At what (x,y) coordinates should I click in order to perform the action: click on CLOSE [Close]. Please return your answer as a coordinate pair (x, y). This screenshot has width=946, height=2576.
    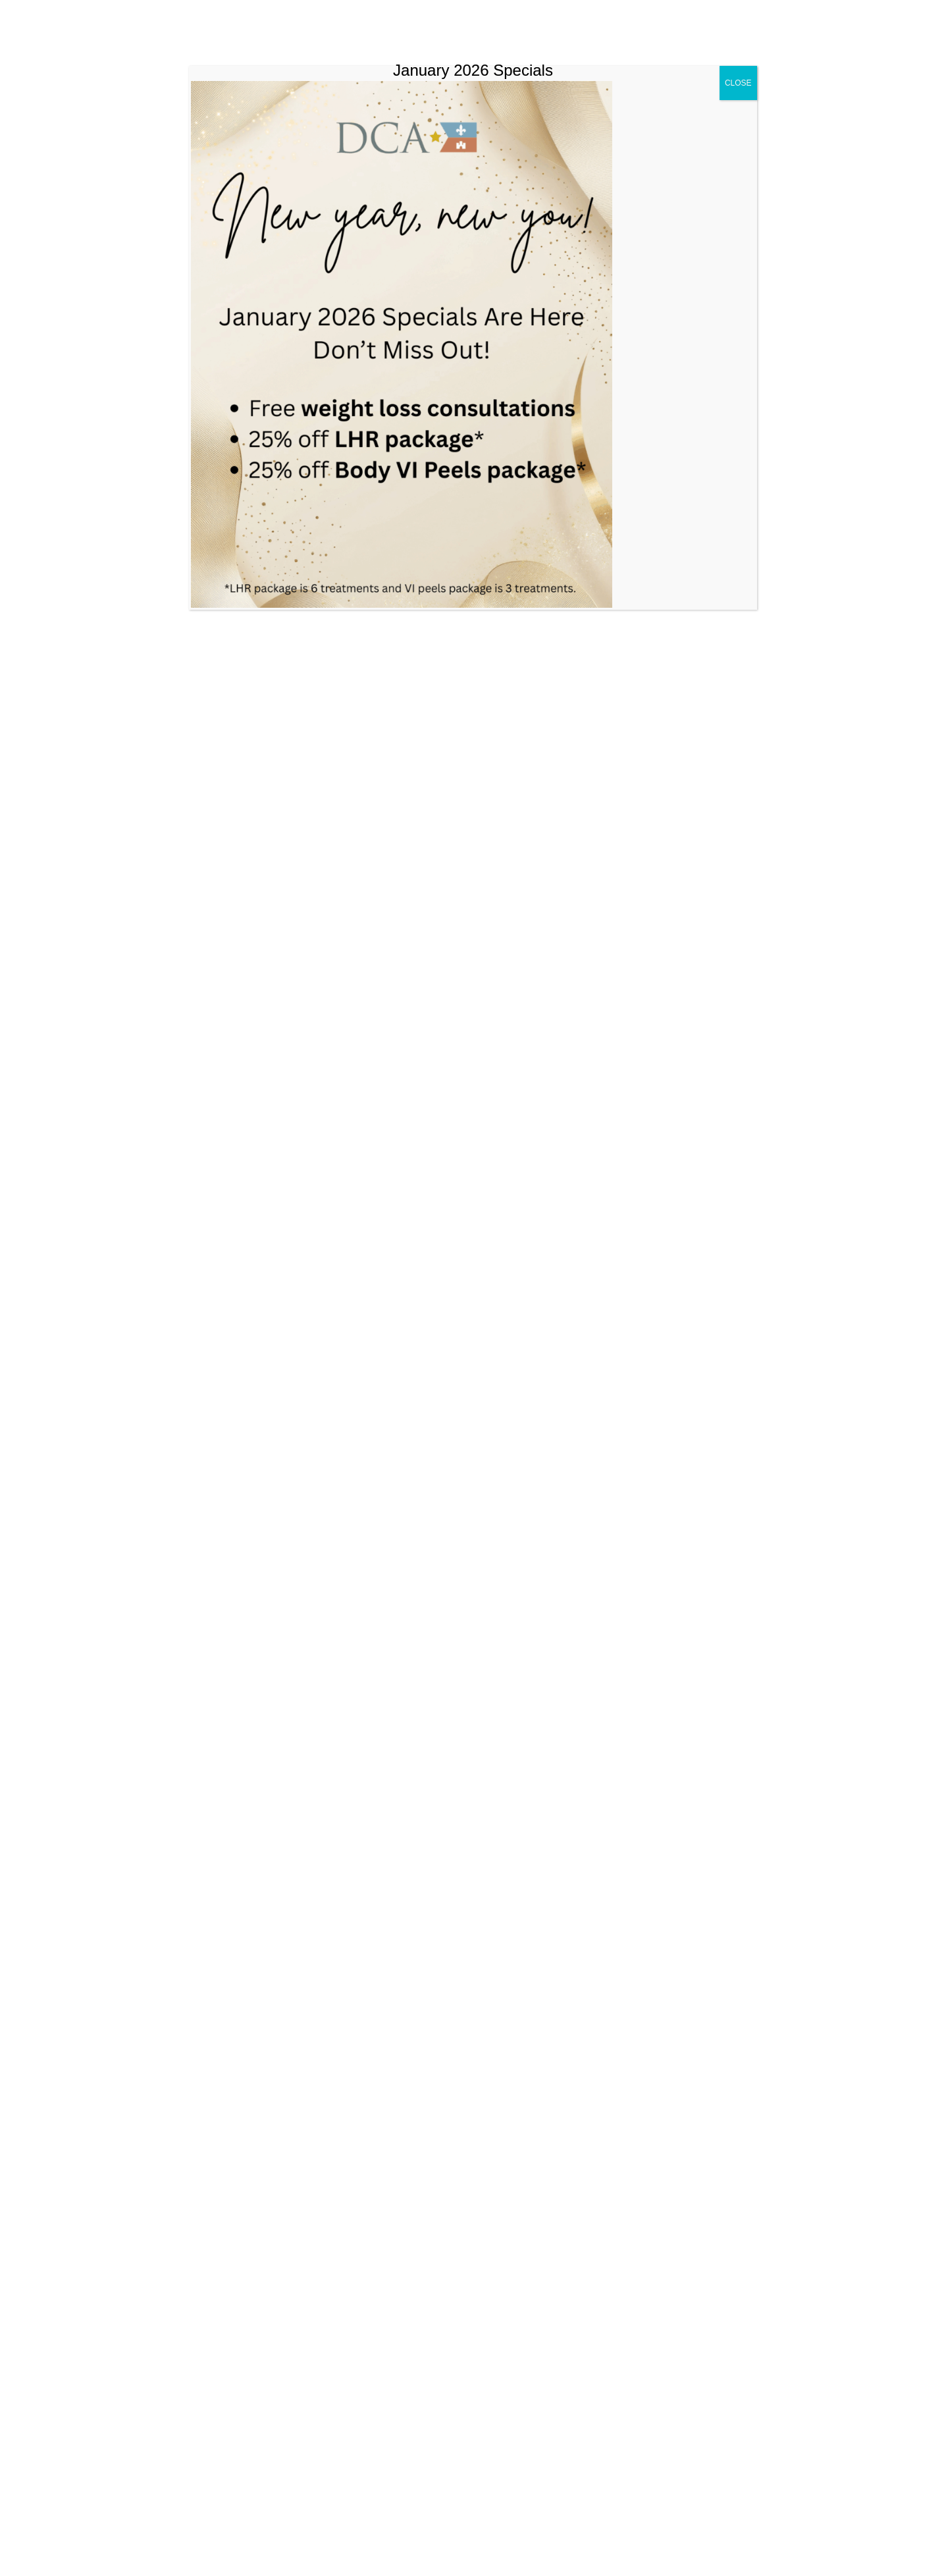
    Looking at the image, I should click on (738, 83).